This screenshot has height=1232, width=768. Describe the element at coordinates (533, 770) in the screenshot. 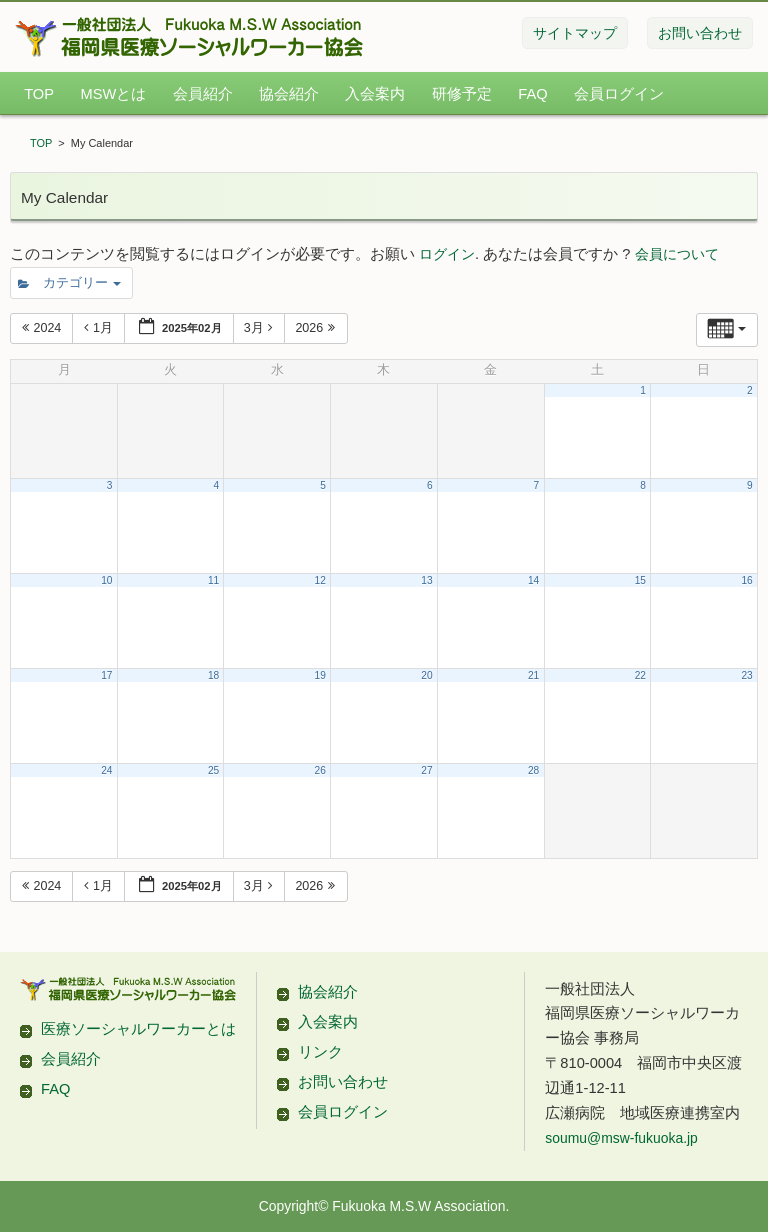

I see `28` at that location.